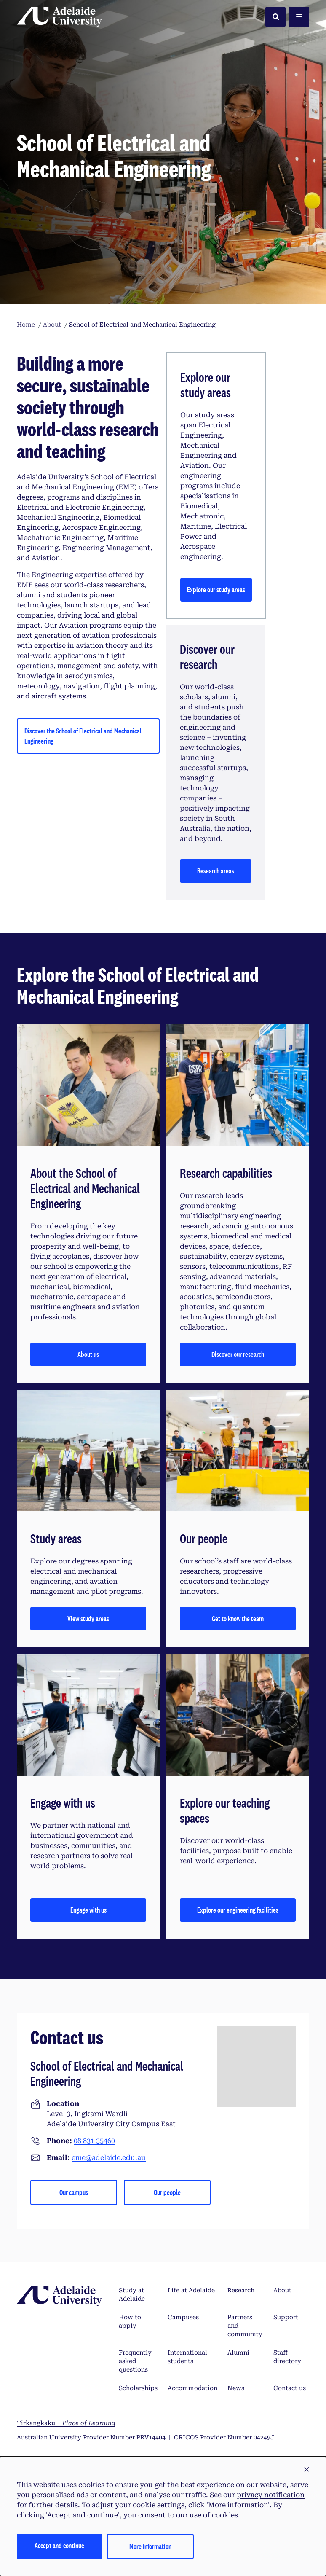 The image size is (326, 2576). I want to click on Engage with us, so click(88, 1910).